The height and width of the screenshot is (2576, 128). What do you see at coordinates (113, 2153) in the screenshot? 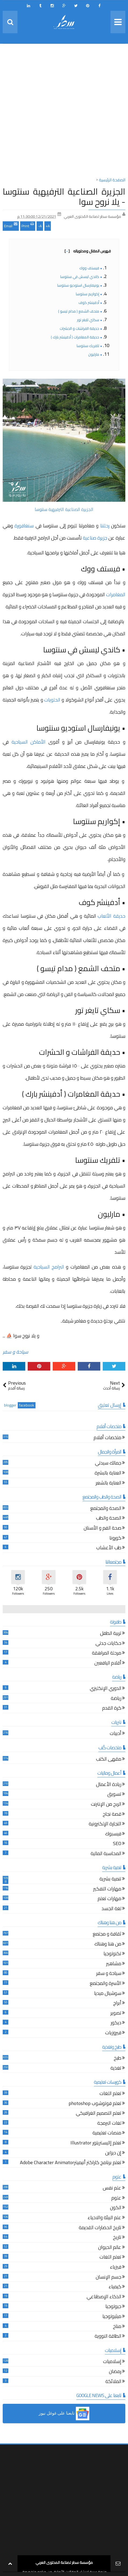
I see `إن ديزاين` at bounding box center [113, 2153].